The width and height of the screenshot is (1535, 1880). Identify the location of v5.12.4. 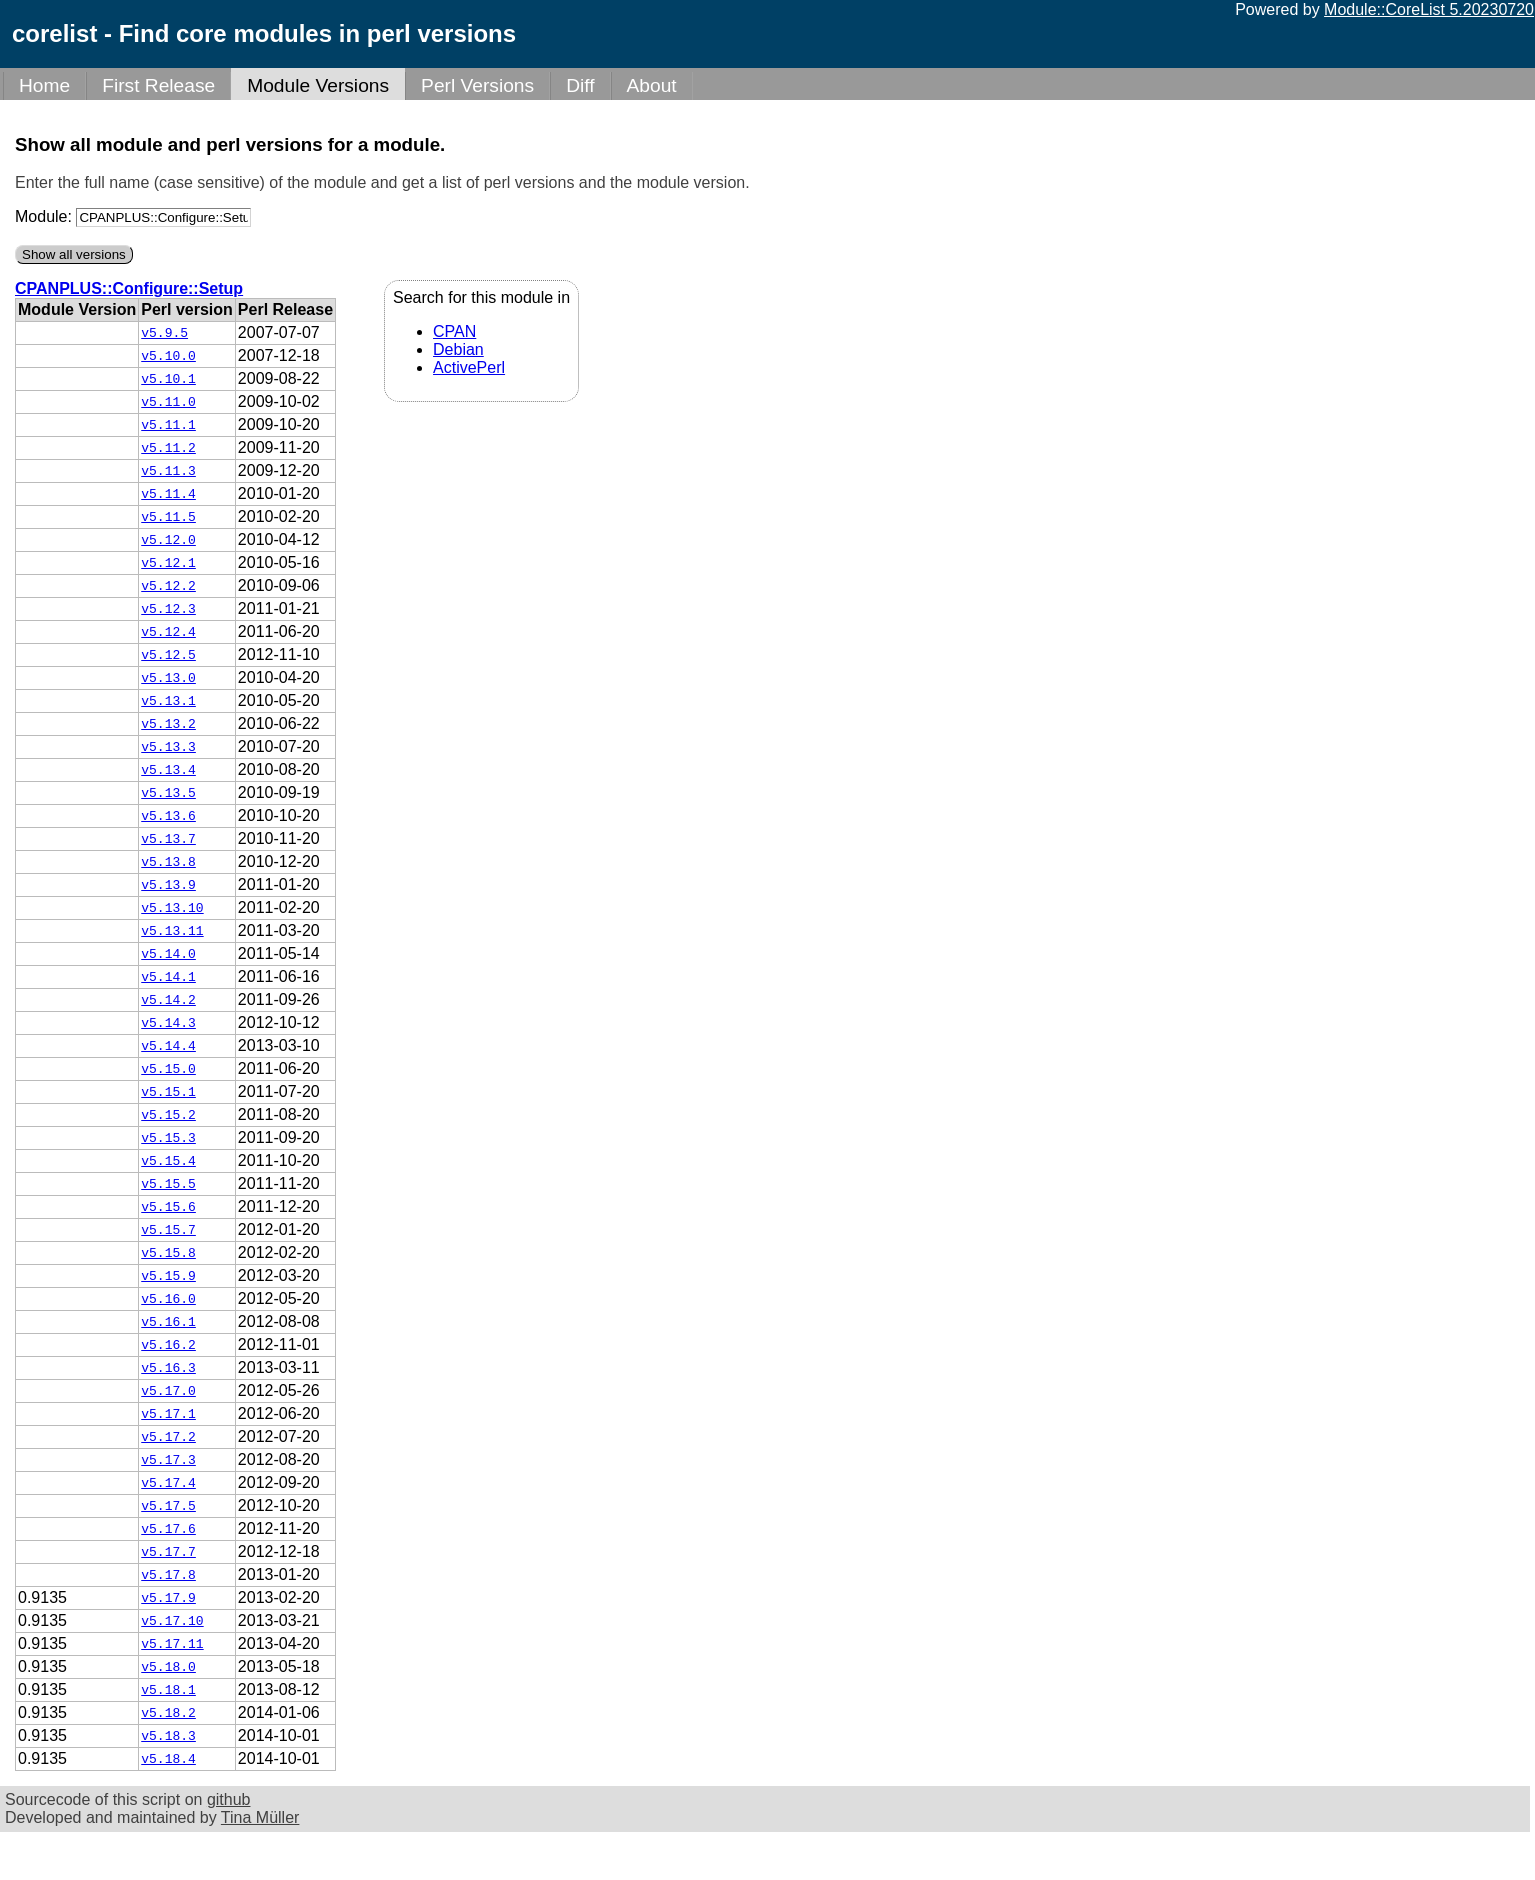
(168, 632).